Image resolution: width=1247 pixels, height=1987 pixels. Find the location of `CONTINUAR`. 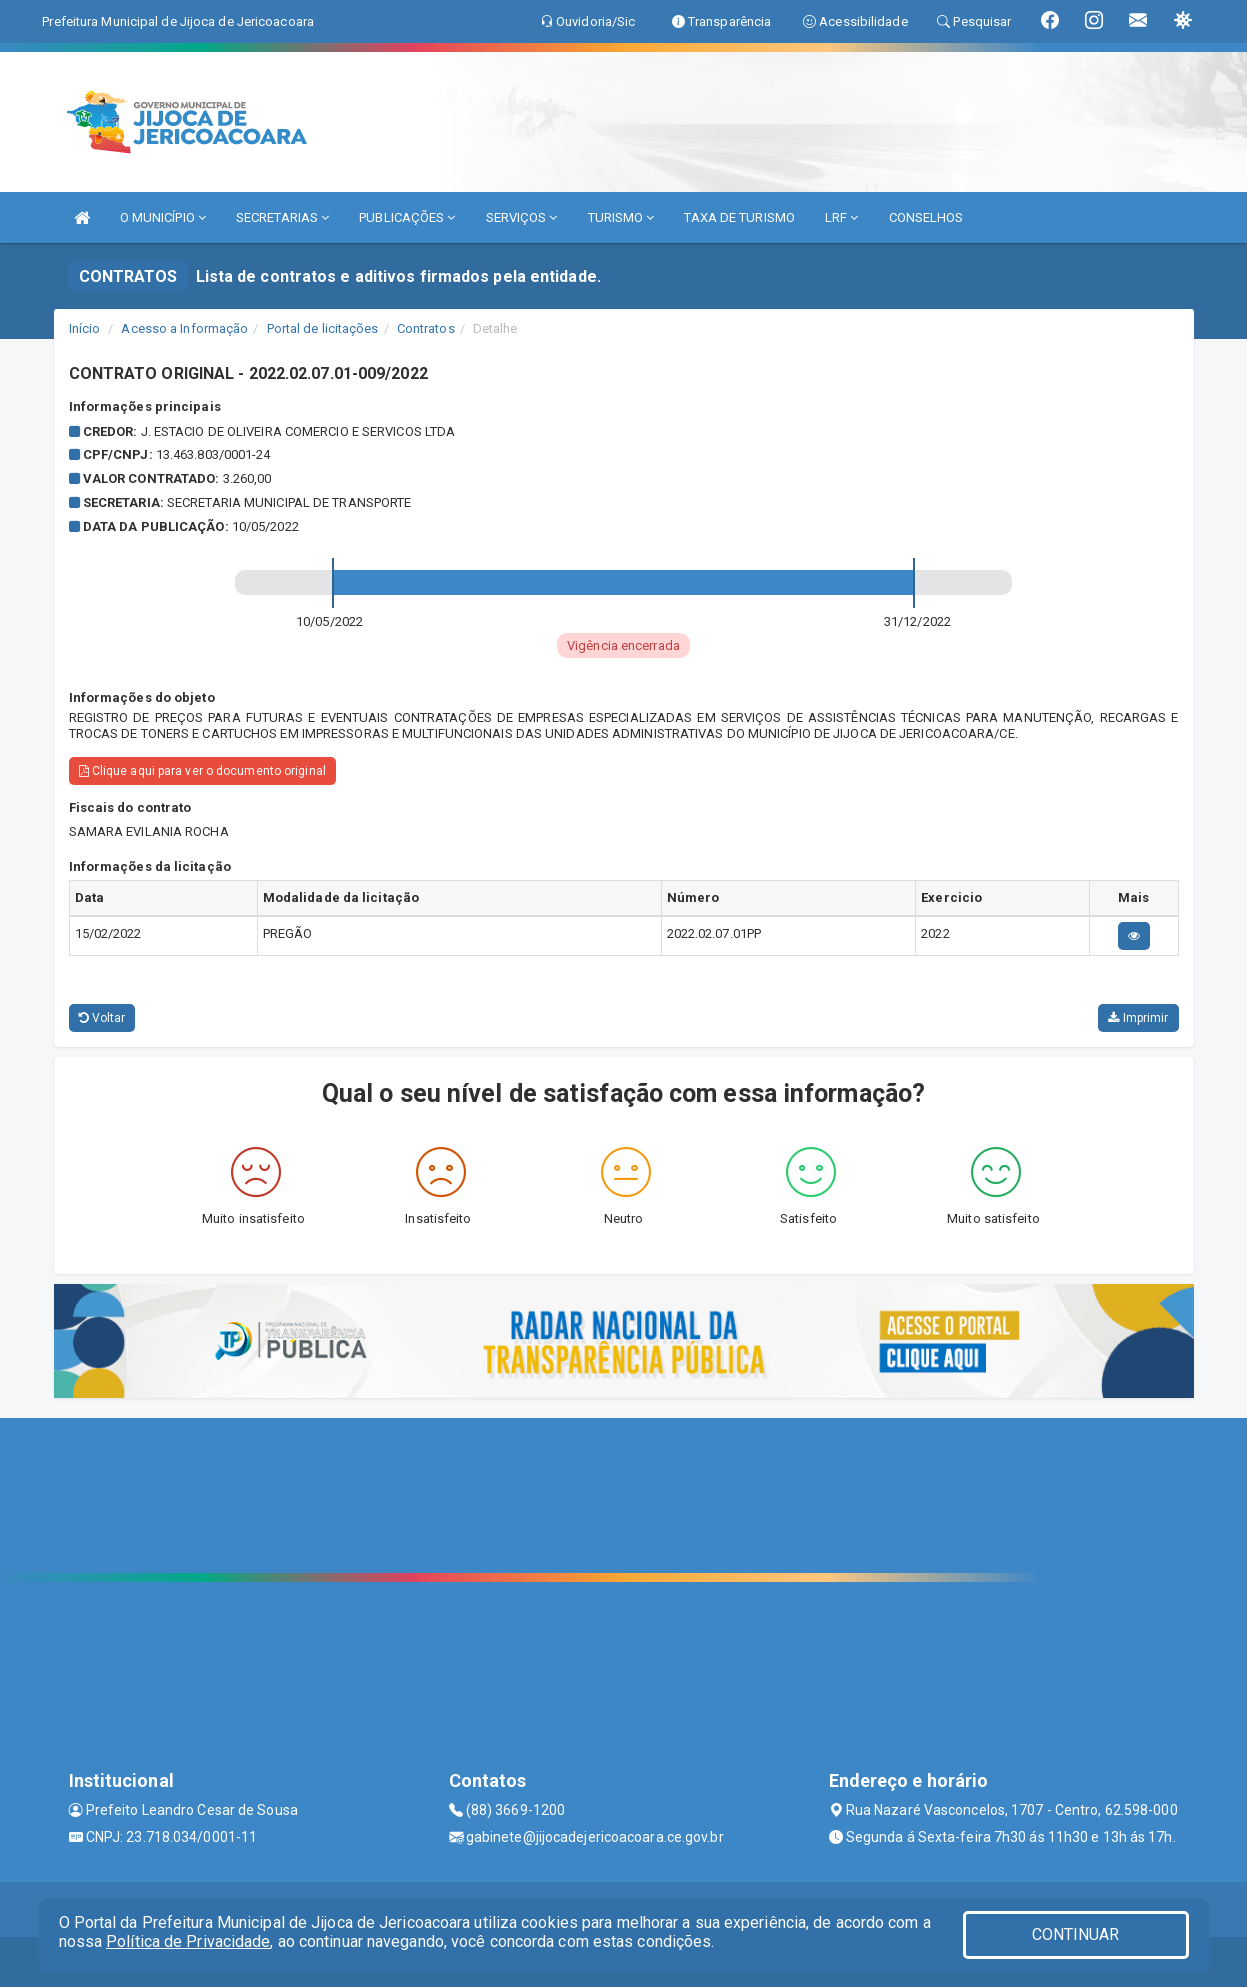

CONTINUAR is located at coordinates (1076, 1934).